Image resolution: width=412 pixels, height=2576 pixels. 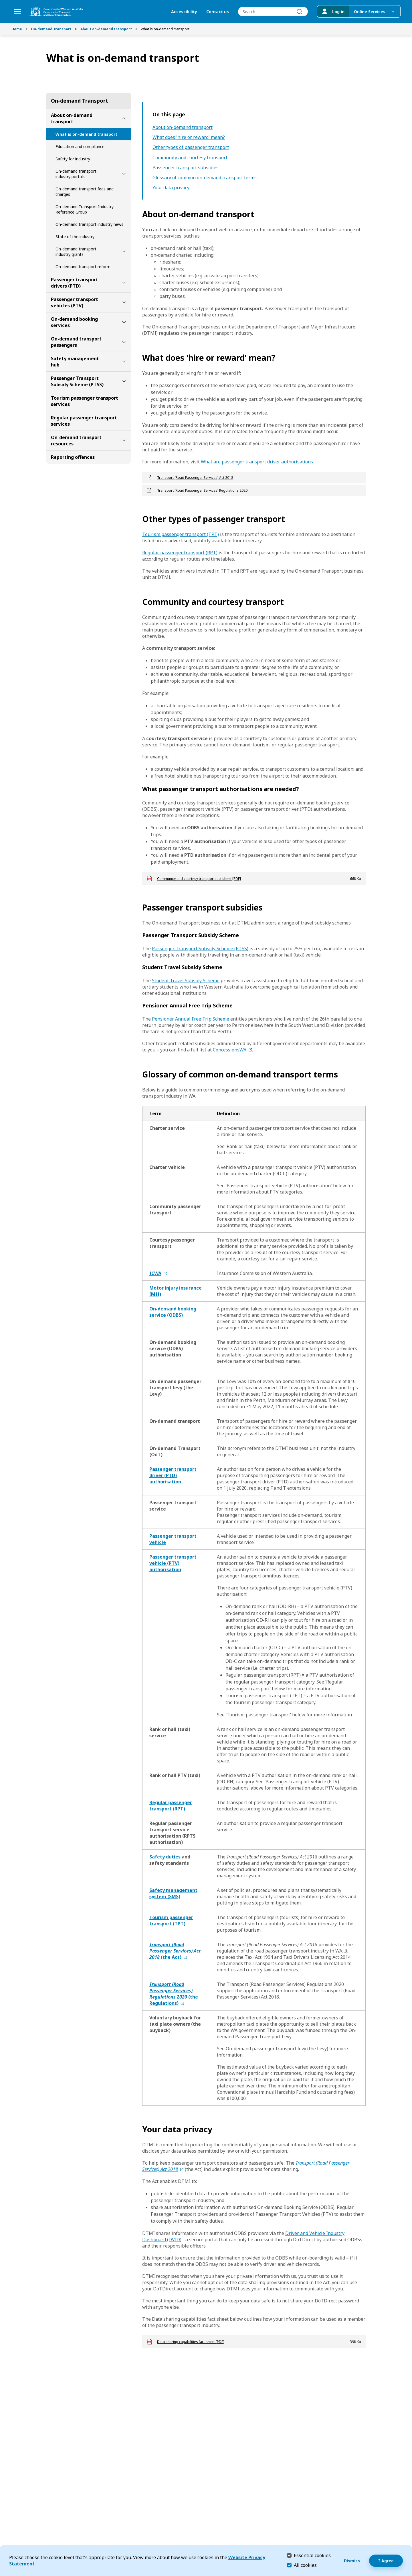 What do you see at coordinates (84, 401) in the screenshot?
I see `Tourism passenger transport services` at bounding box center [84, 401].